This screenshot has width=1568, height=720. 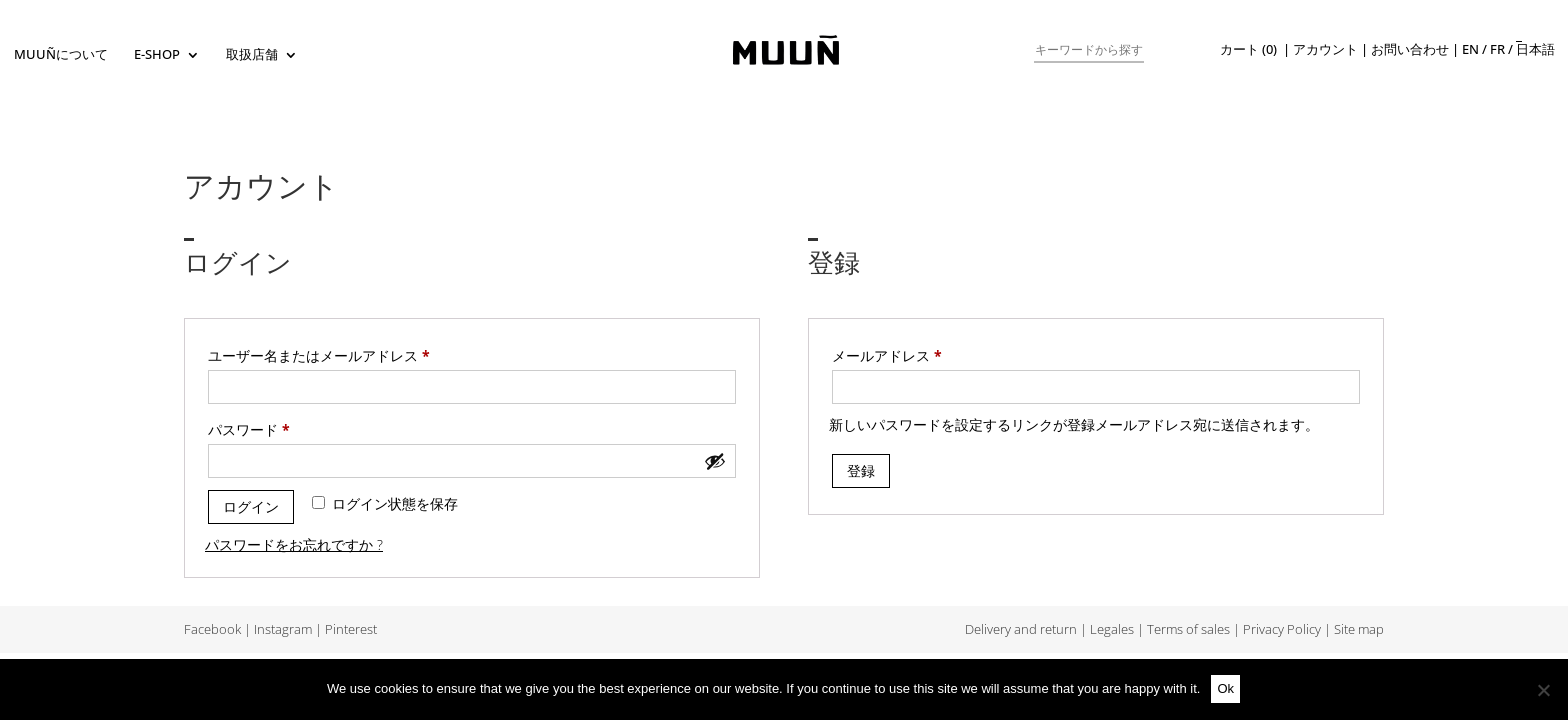 What do you see at coordinates (1021, 629) in the screenshot?
I see `Delivery and return` at bounding box center [1021, 629].